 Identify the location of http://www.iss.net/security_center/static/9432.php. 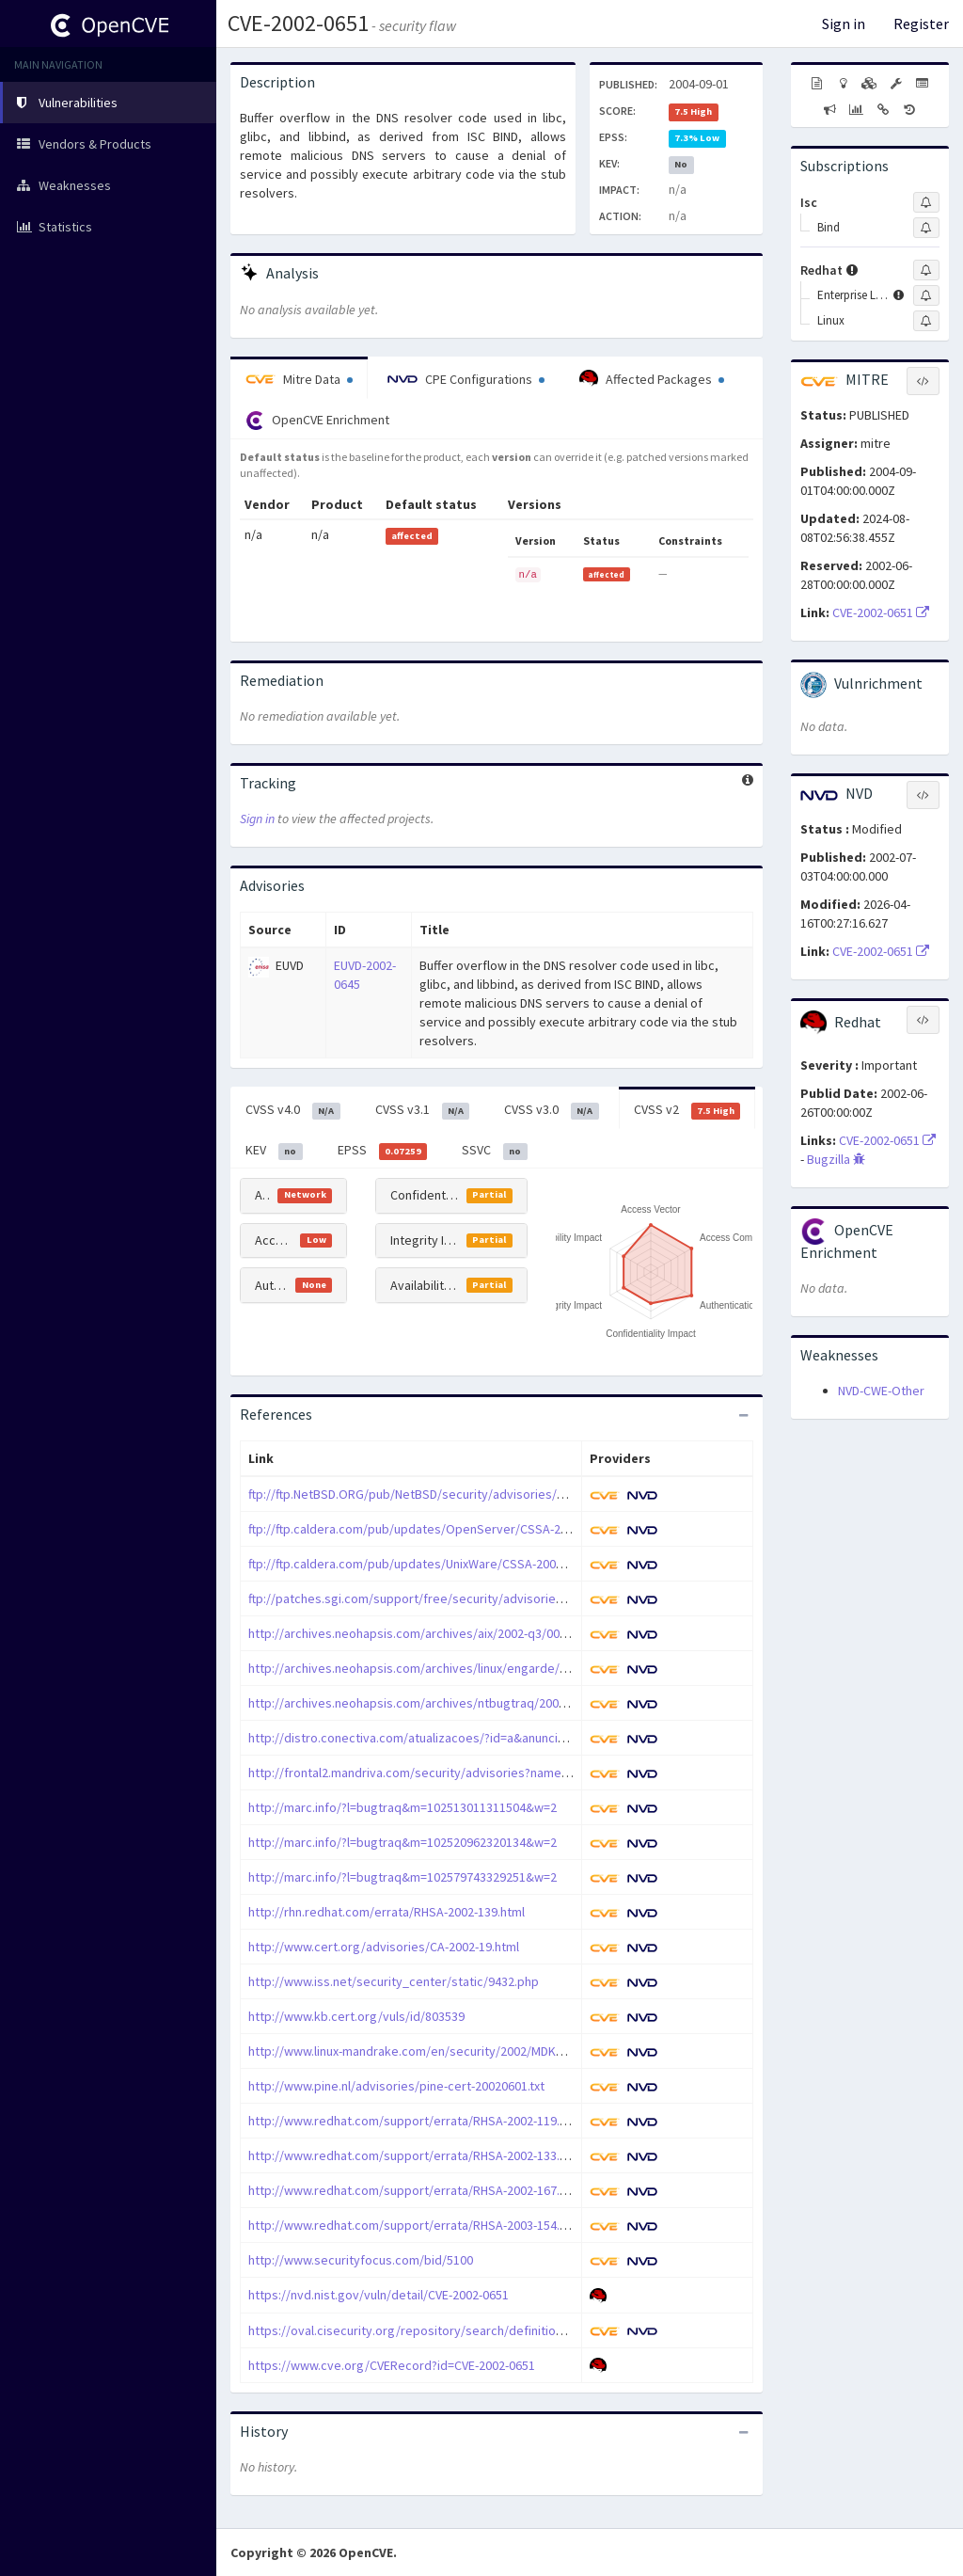
(393, 1981).